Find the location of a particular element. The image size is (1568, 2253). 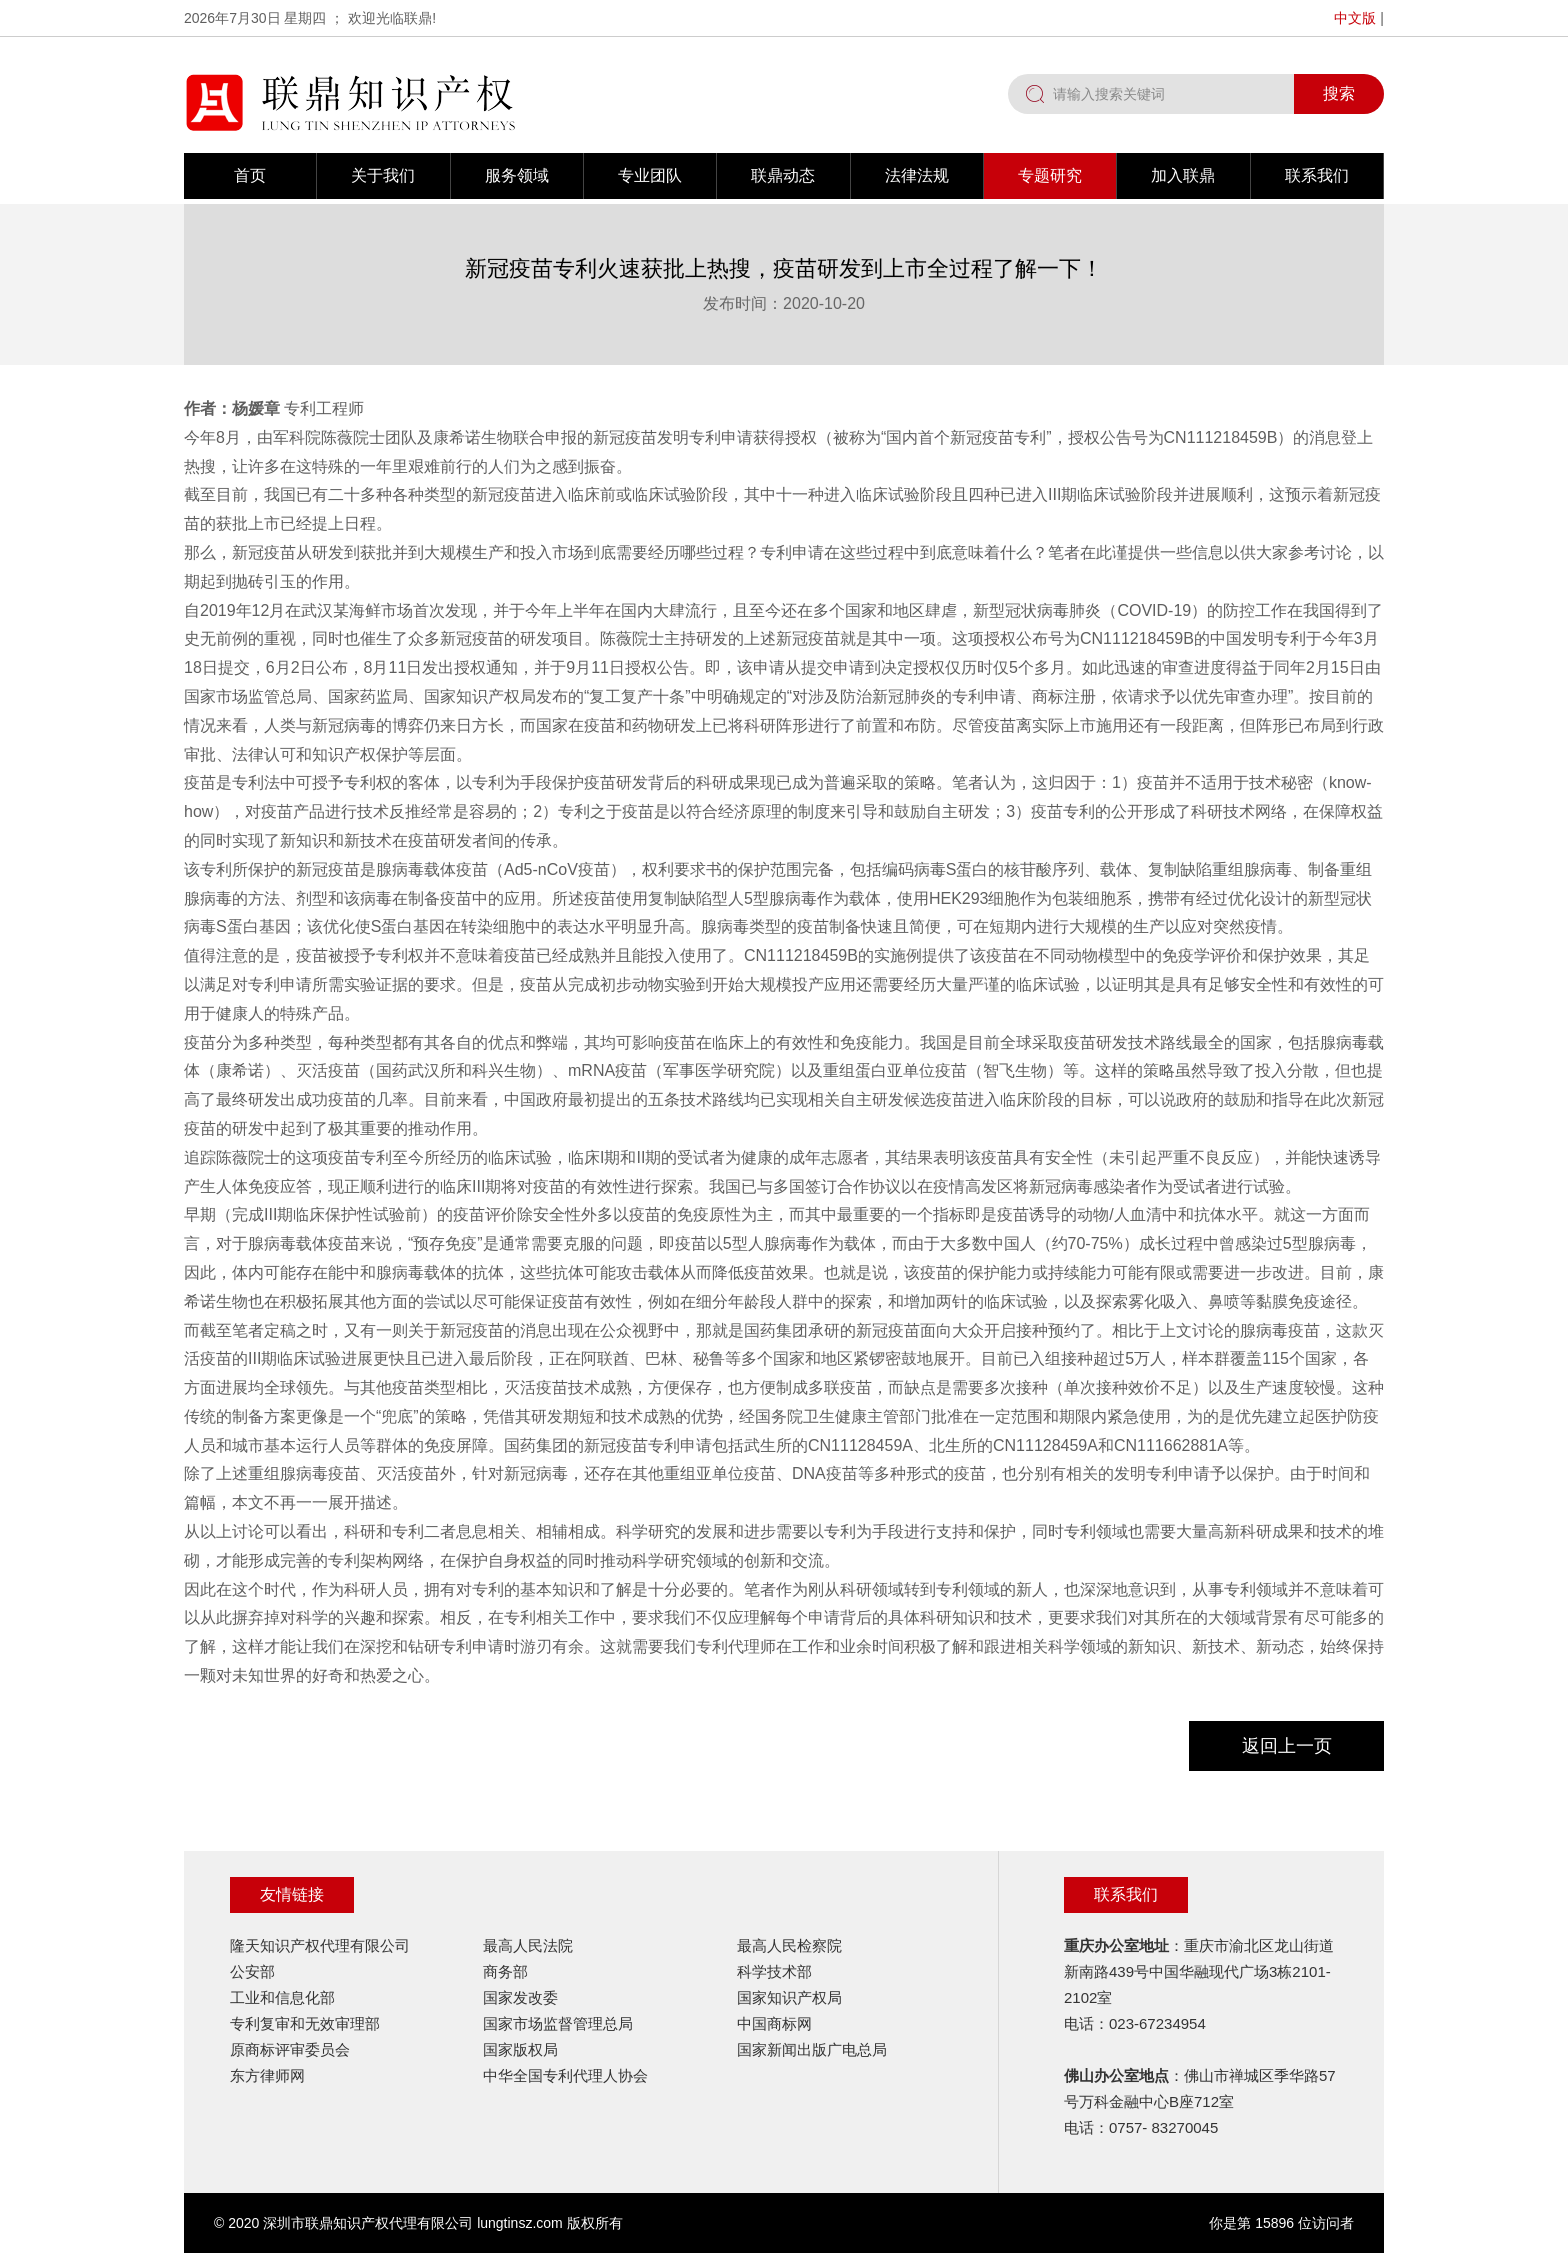

联系我们 is located at coordinates (1317, 175).